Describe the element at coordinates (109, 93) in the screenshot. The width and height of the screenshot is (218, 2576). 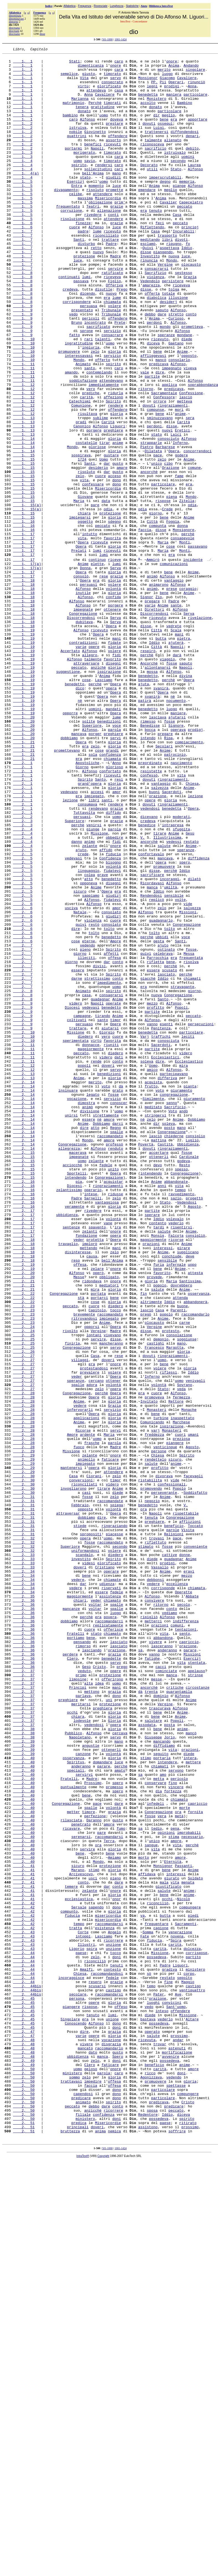
I see `glorificato` at that location.